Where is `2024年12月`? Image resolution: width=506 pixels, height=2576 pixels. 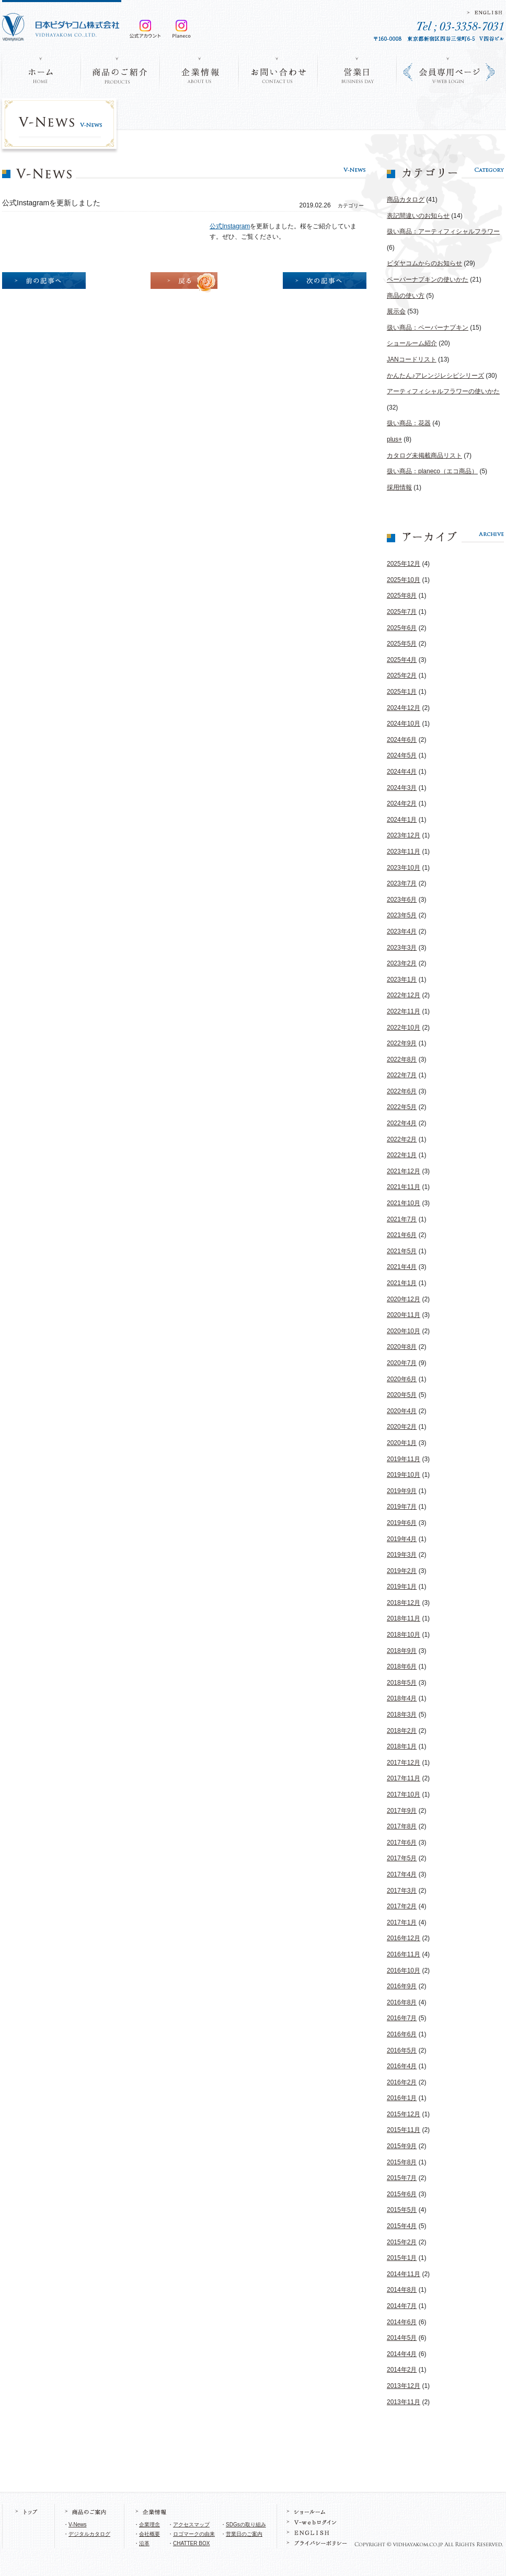
2024年12月 is located at coordinates (403, 708).